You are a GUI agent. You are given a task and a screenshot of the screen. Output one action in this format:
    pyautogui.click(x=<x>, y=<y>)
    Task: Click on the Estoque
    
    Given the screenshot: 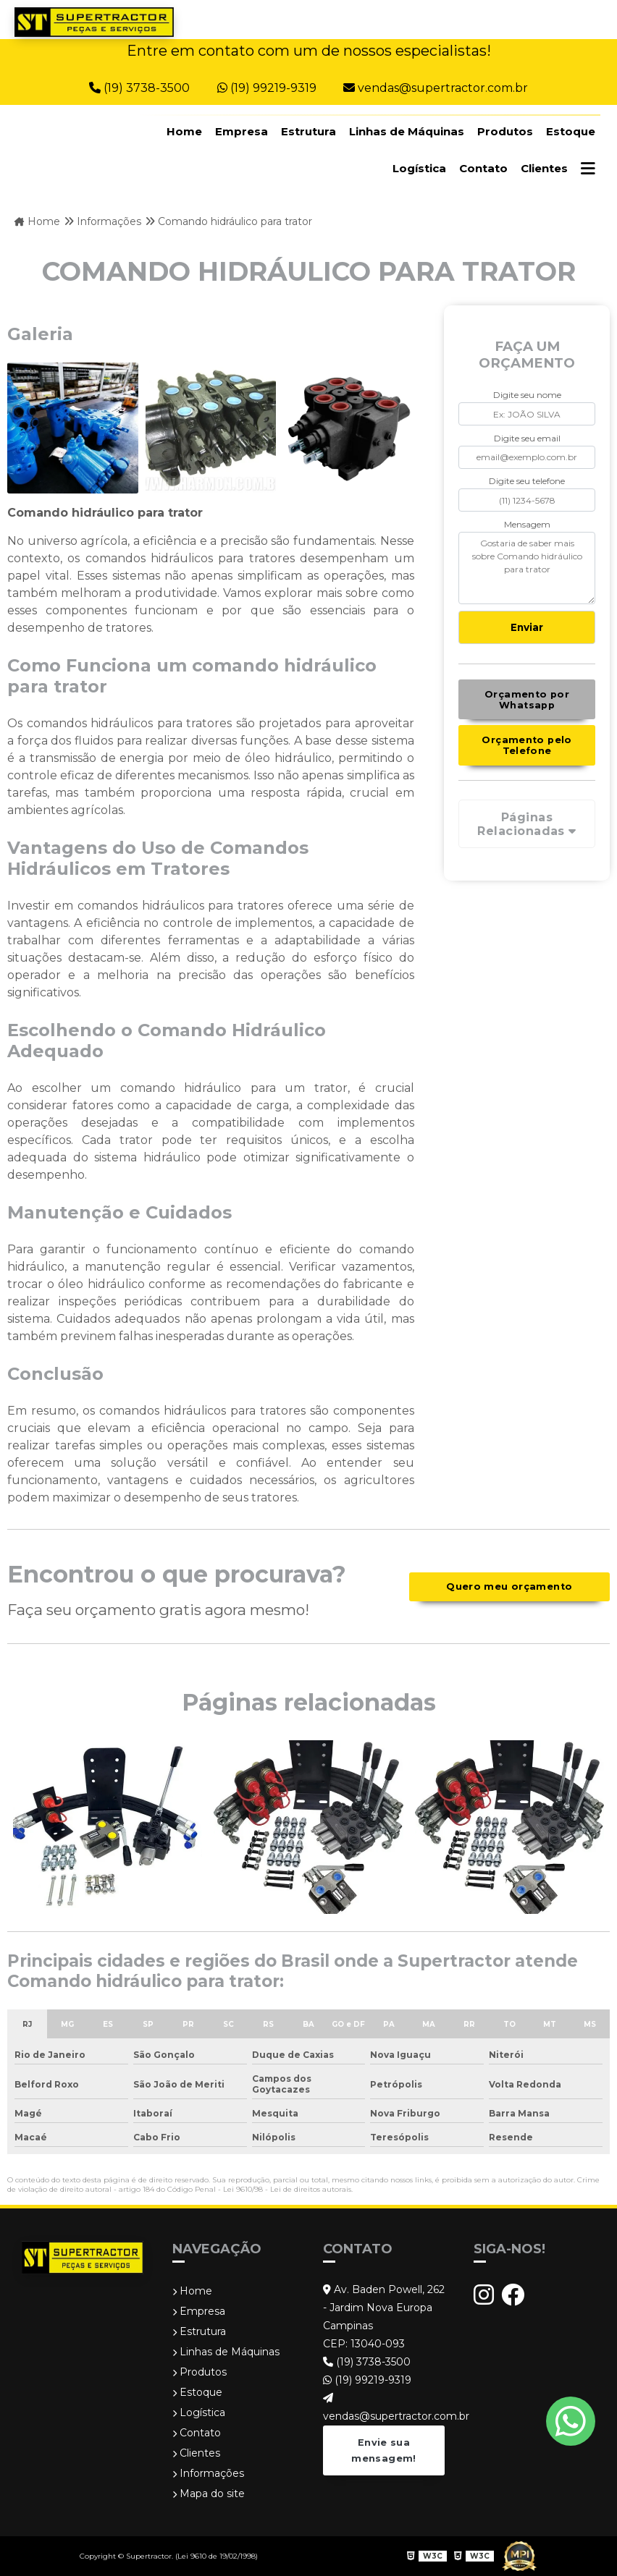 What is the action you would take?
    pyautogui.click(x=570, y=131)
    